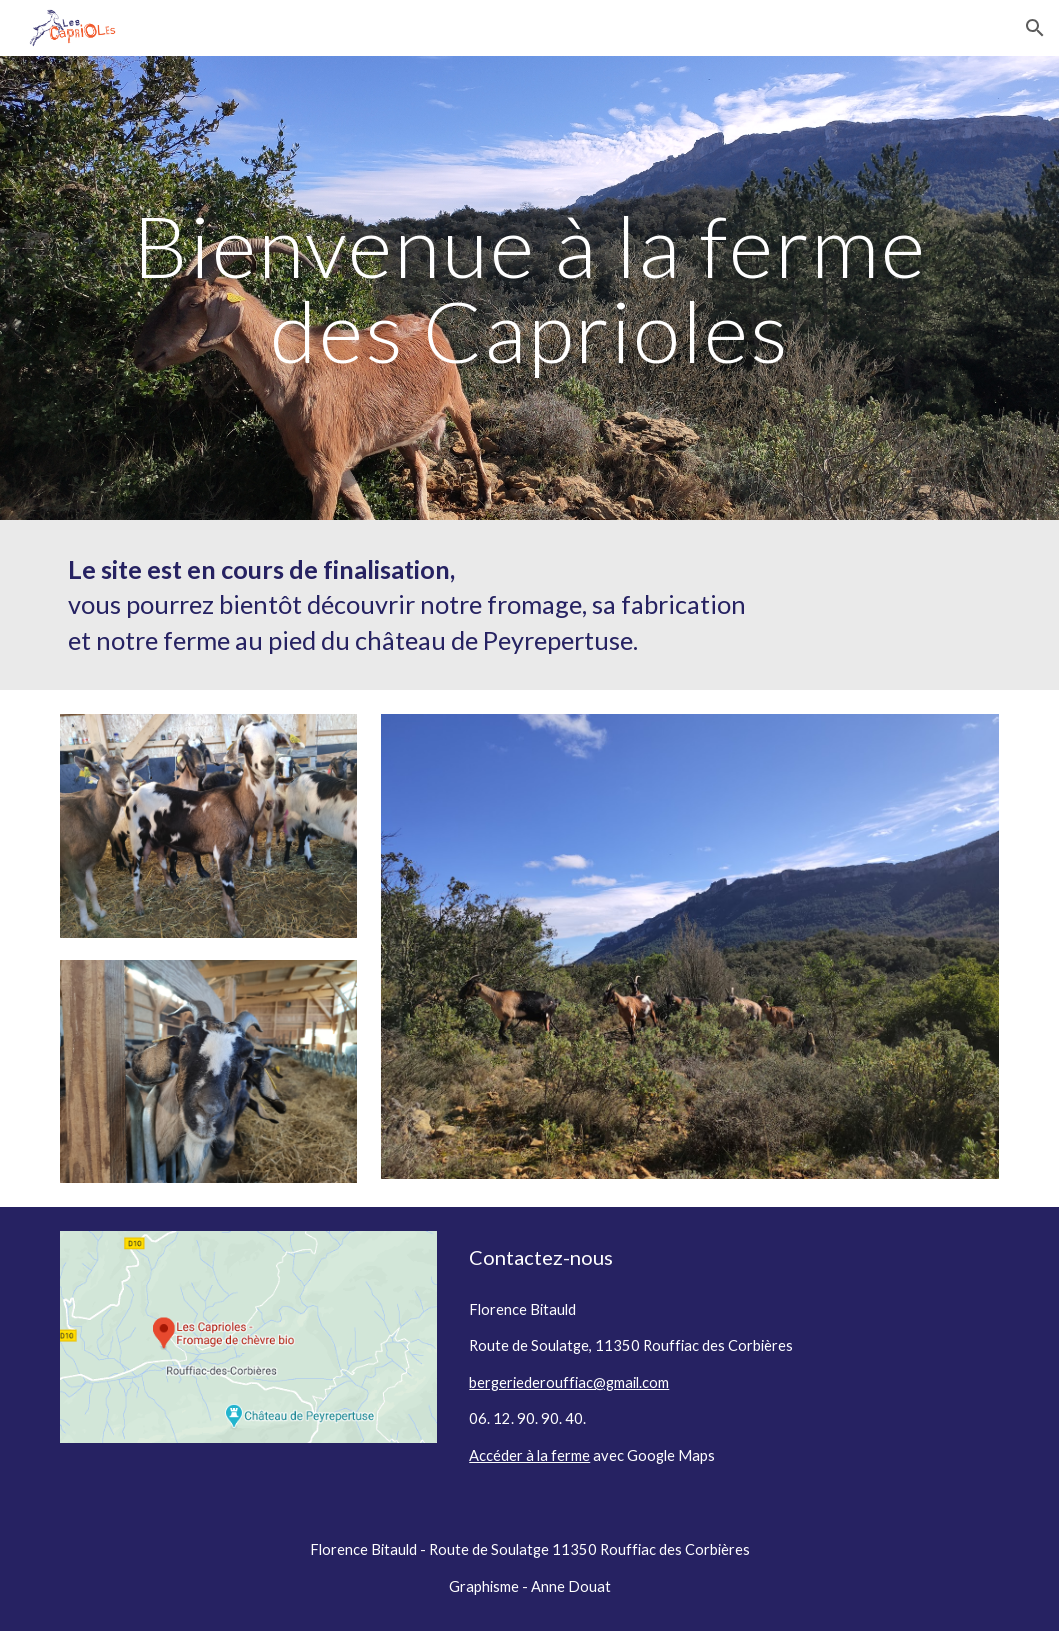 Image resolution: width=1059 pixels, height=1631 pixels. Describe the element at coordinates (529, 1455) in the screenshot. I see `Accéder à la ferme` at that location.